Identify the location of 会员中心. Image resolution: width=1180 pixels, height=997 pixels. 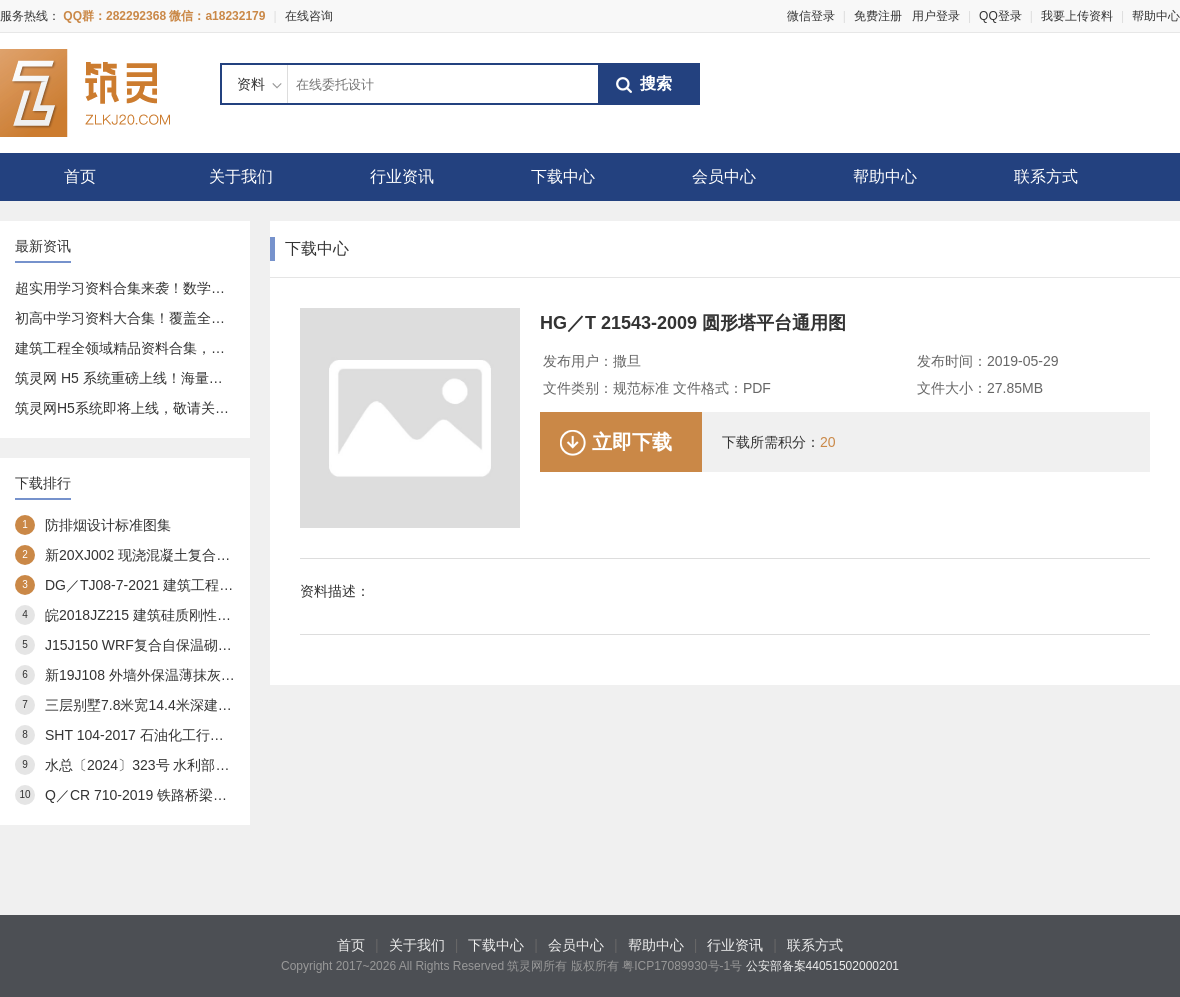
(724, 176).